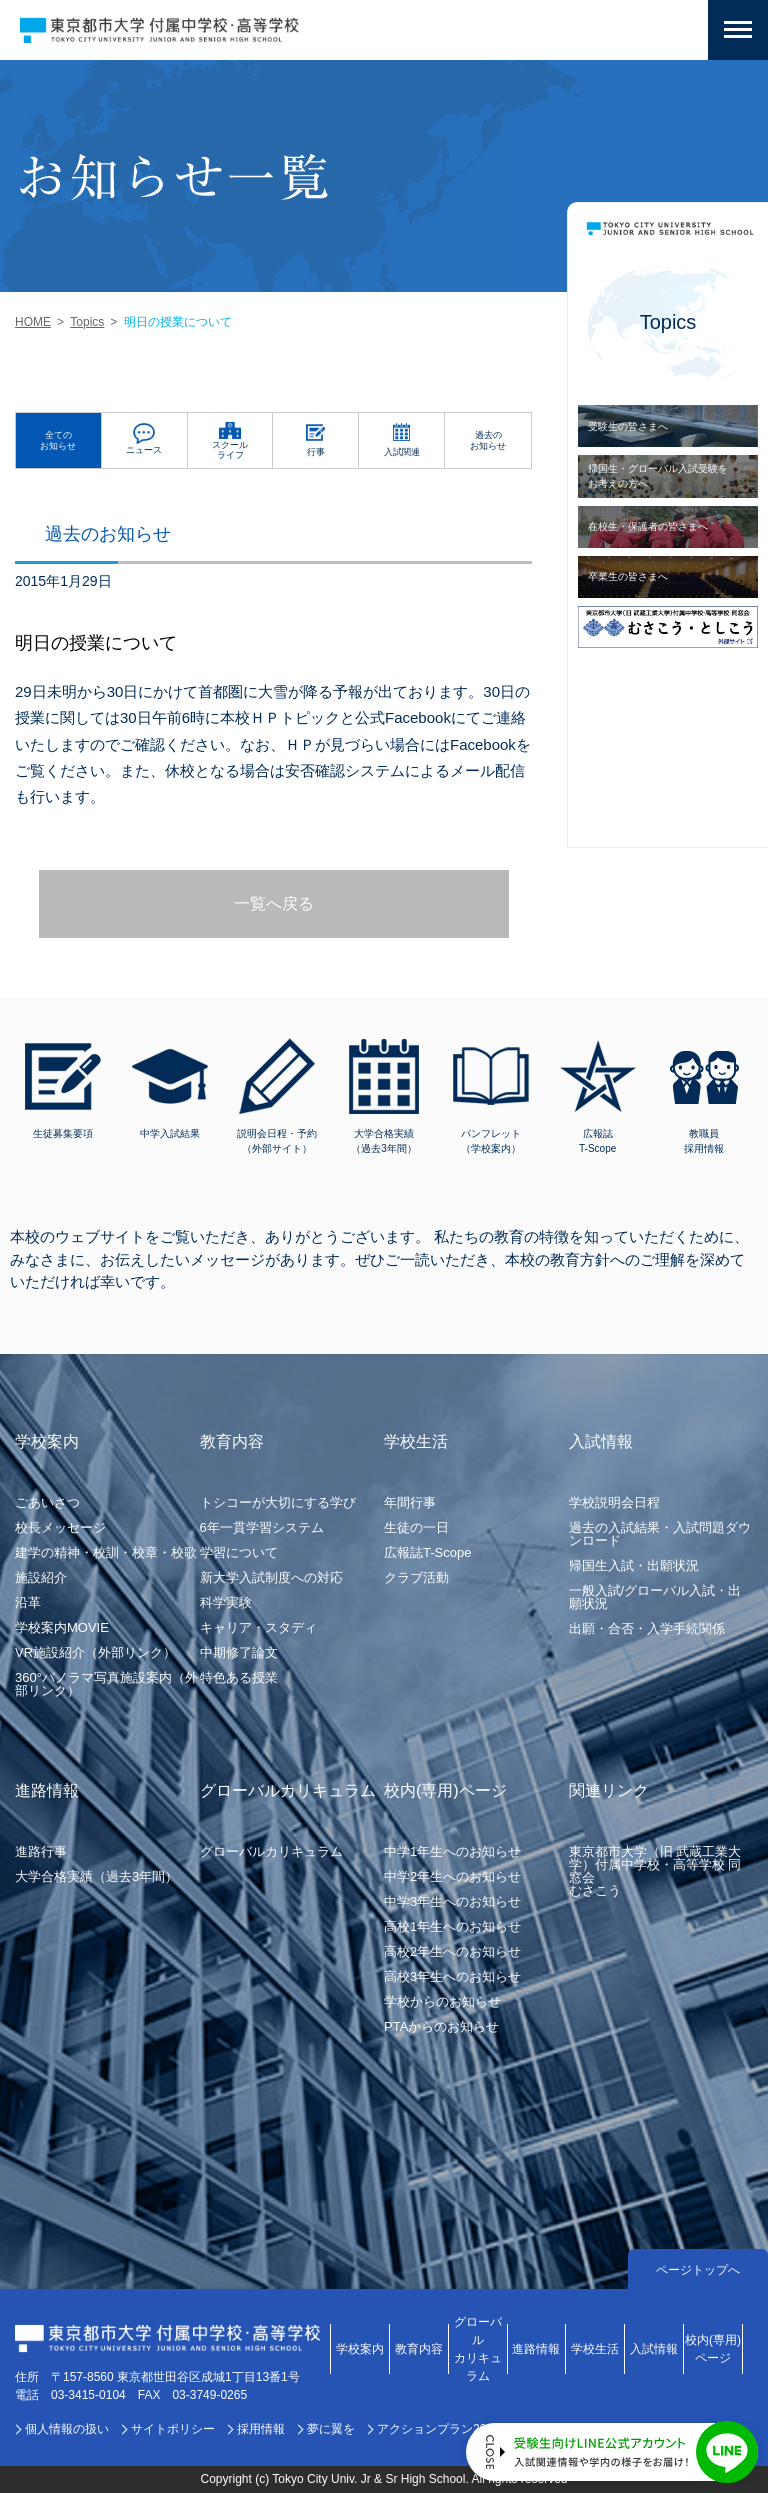 Image resolution: width=768 pixels, height=2493 pixels. Describe the element at coordinates (106, 1684) in the screenshot. I see `360°パノラマ写真施設案内（外部リンク）` at that location.